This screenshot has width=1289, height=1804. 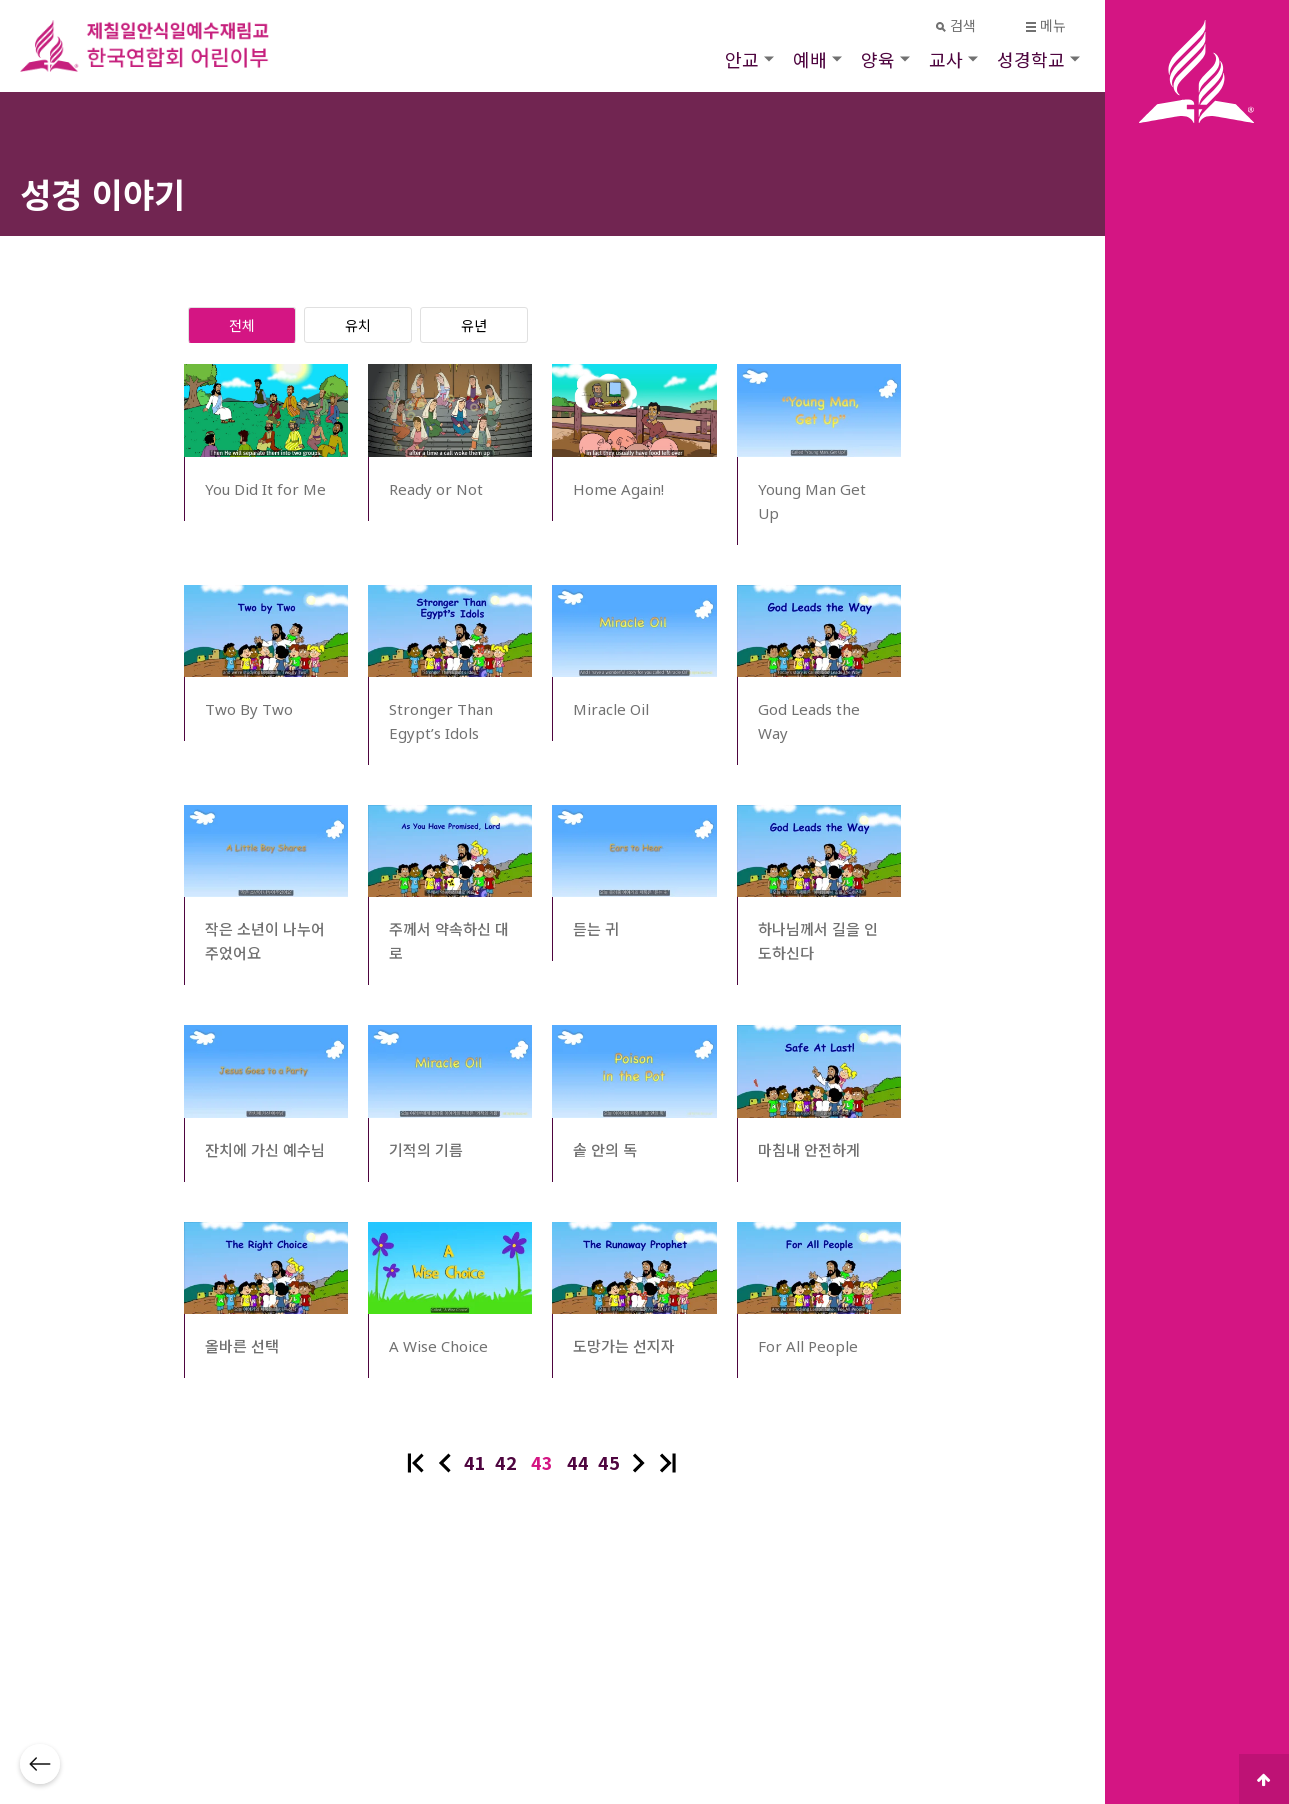 I want to click on For All People, so click(x=808, y=1346).